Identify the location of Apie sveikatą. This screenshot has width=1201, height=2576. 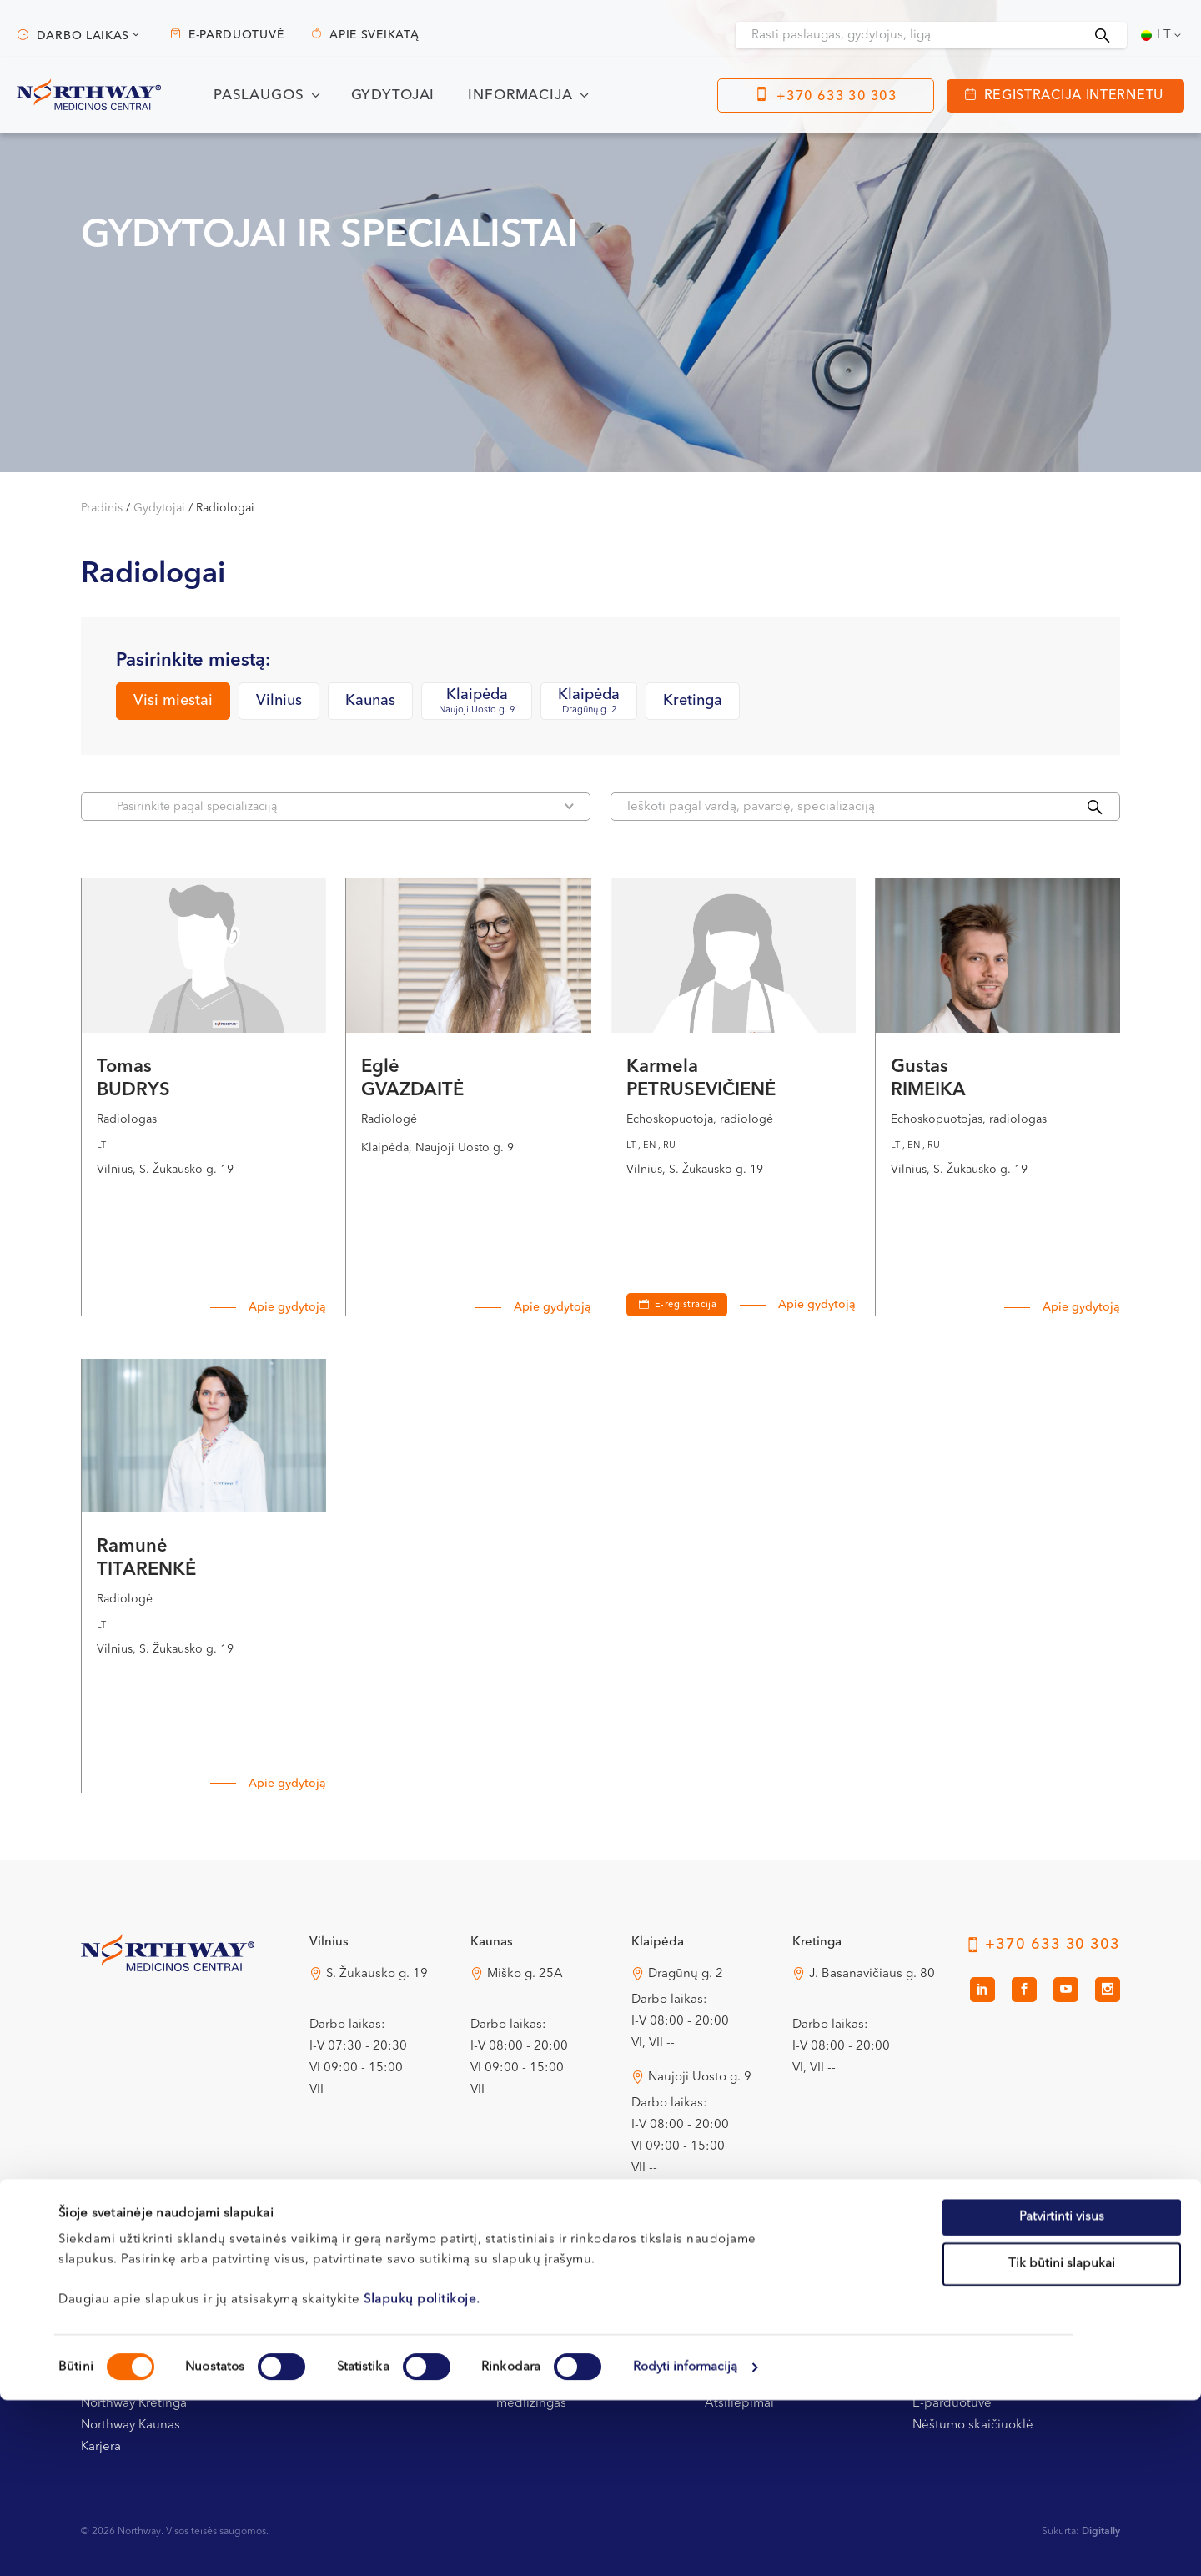
(374, 35).